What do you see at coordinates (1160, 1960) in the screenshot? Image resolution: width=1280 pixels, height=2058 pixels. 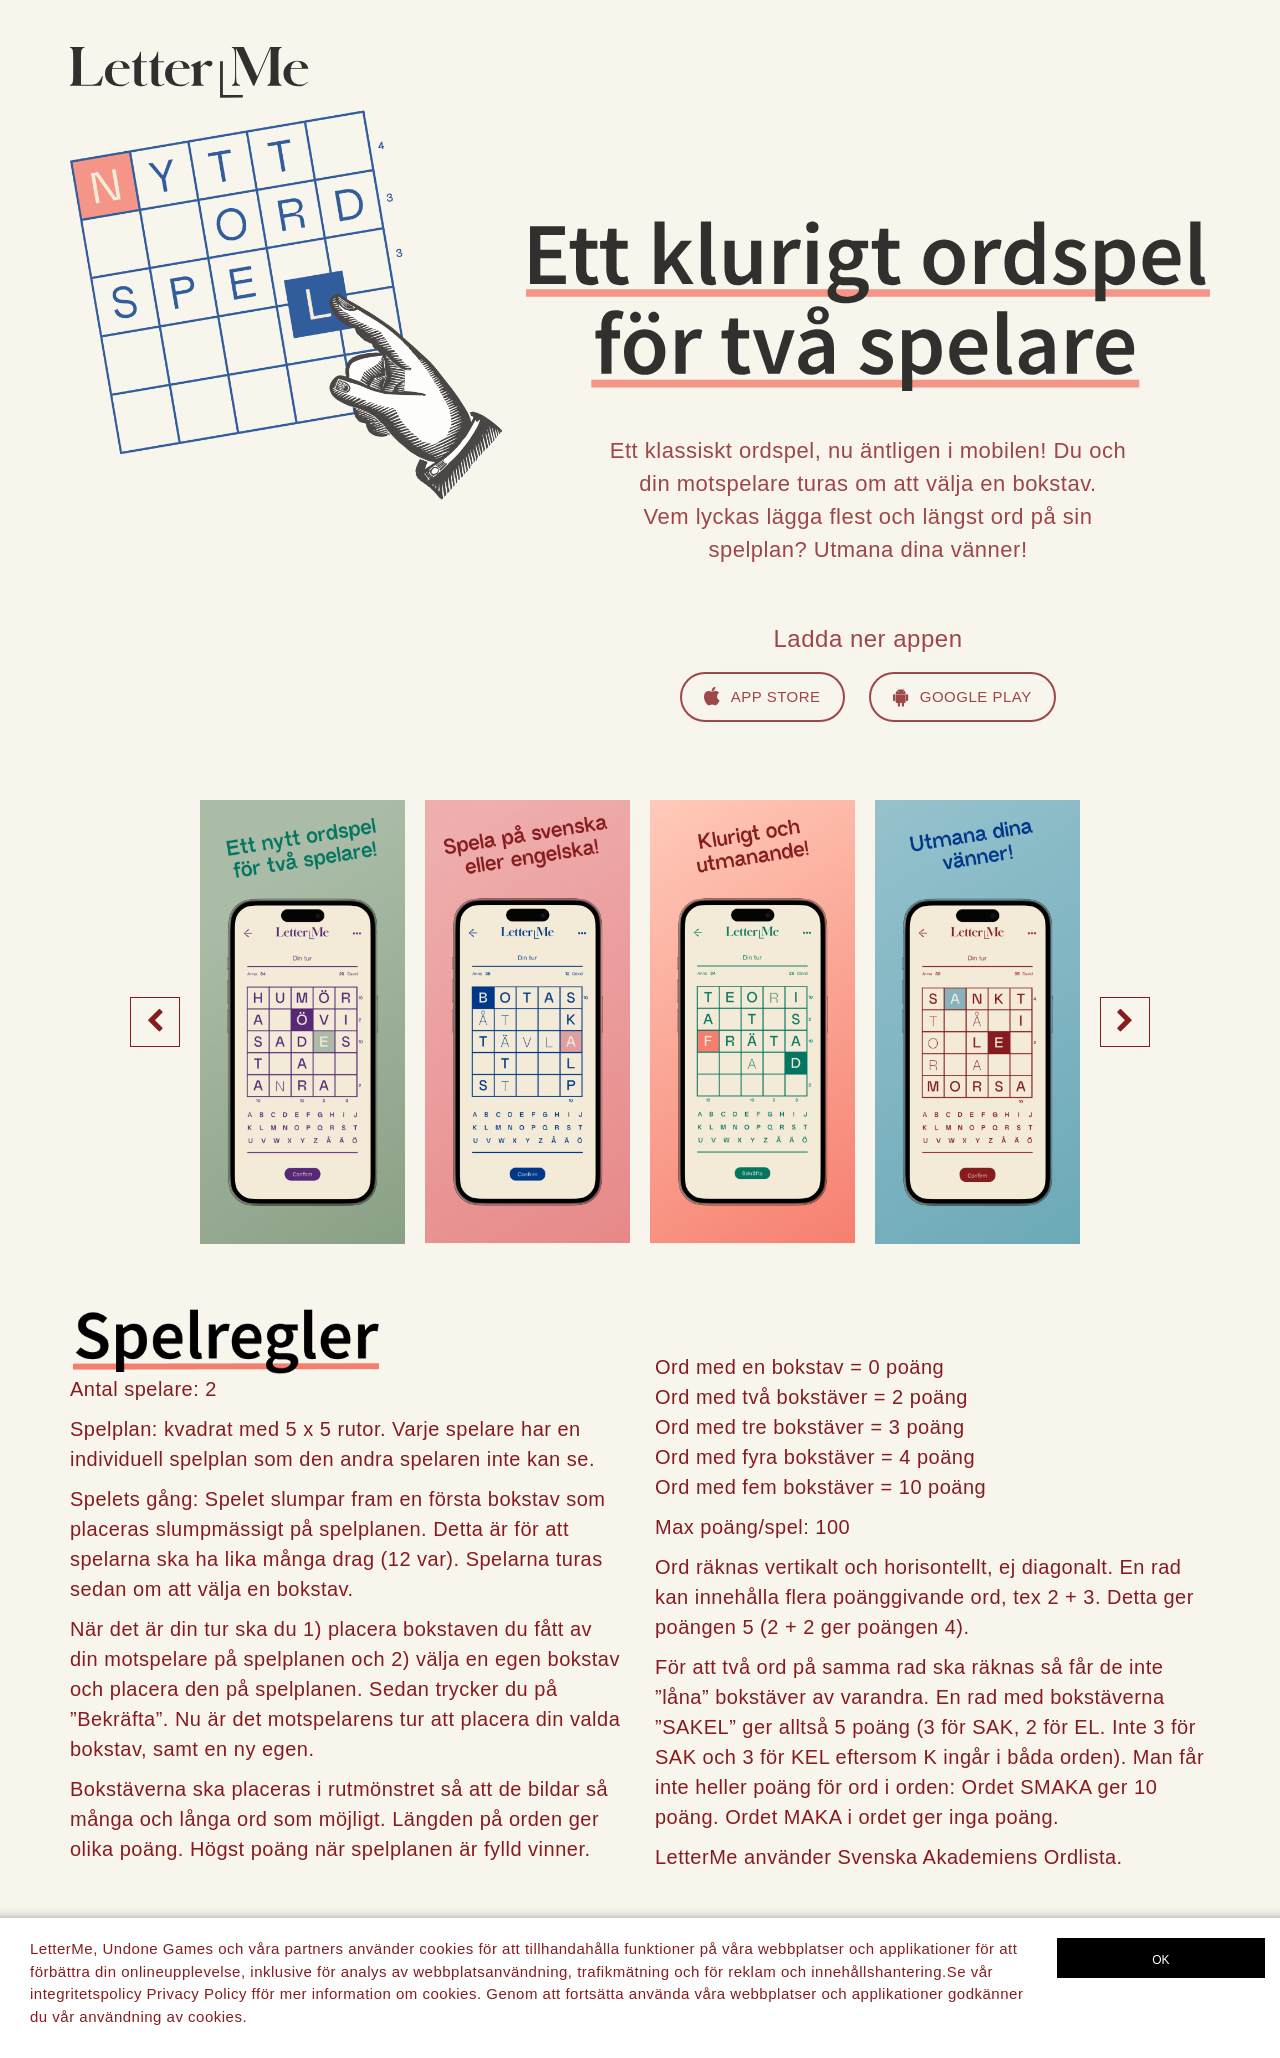 I see `OK` at bounding box center [1160, 1960].